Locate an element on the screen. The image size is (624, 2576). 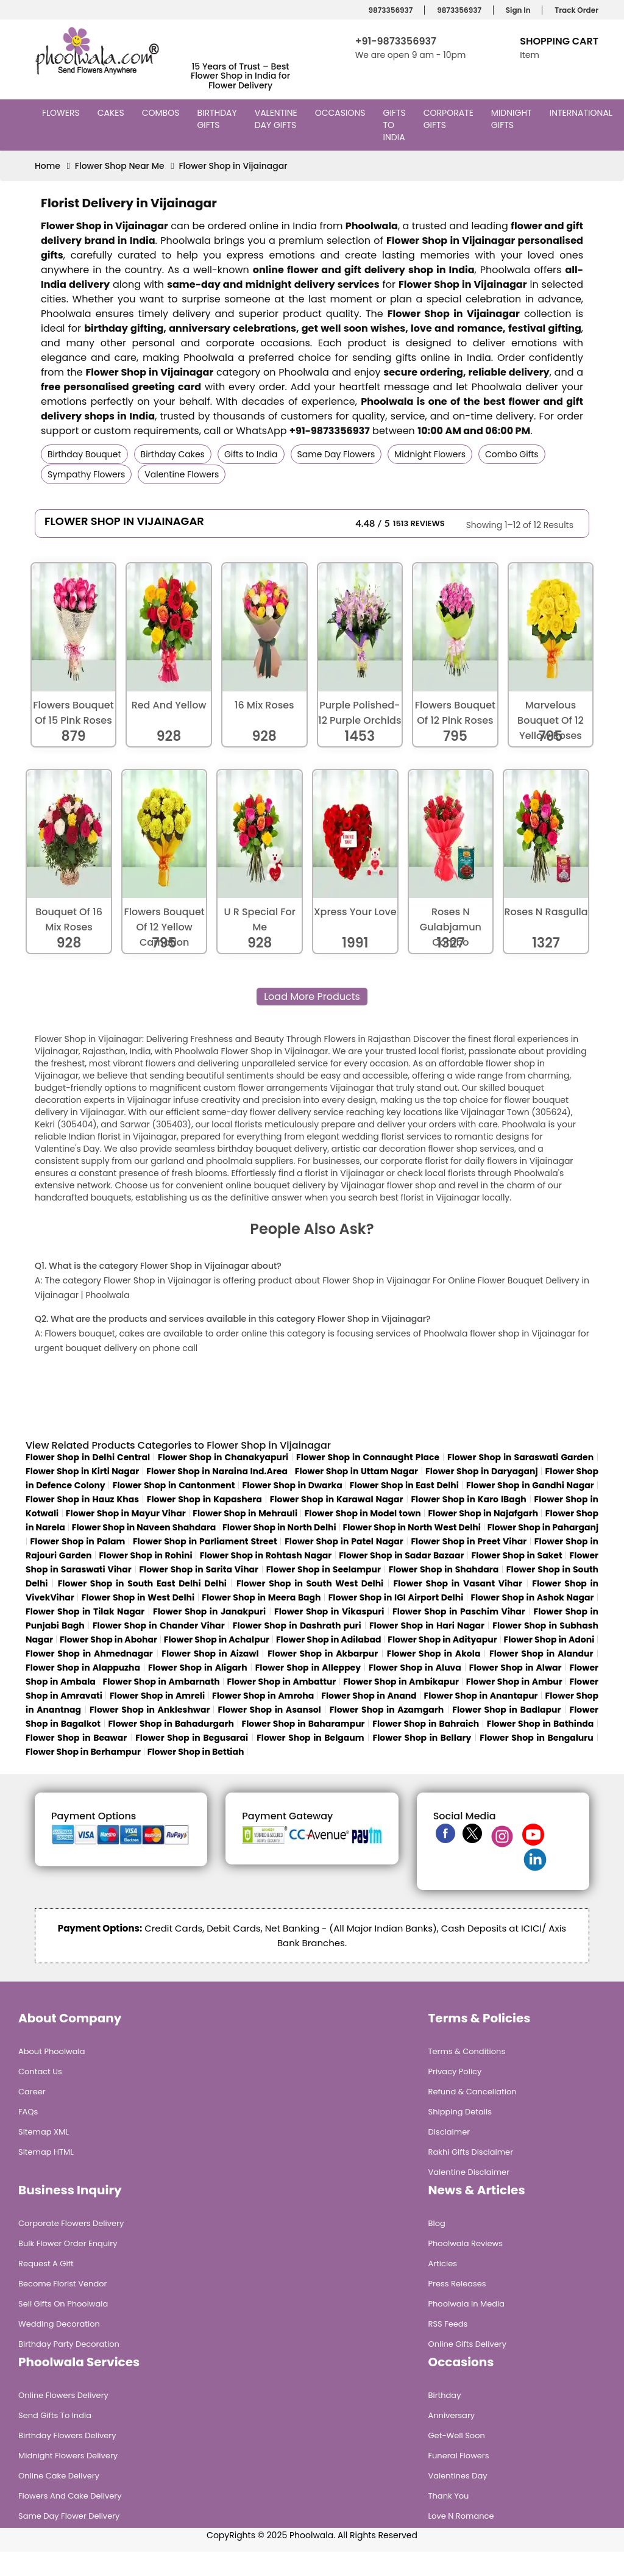
Flower Shop in Delhi Central is located at coordinates (88, 1457).